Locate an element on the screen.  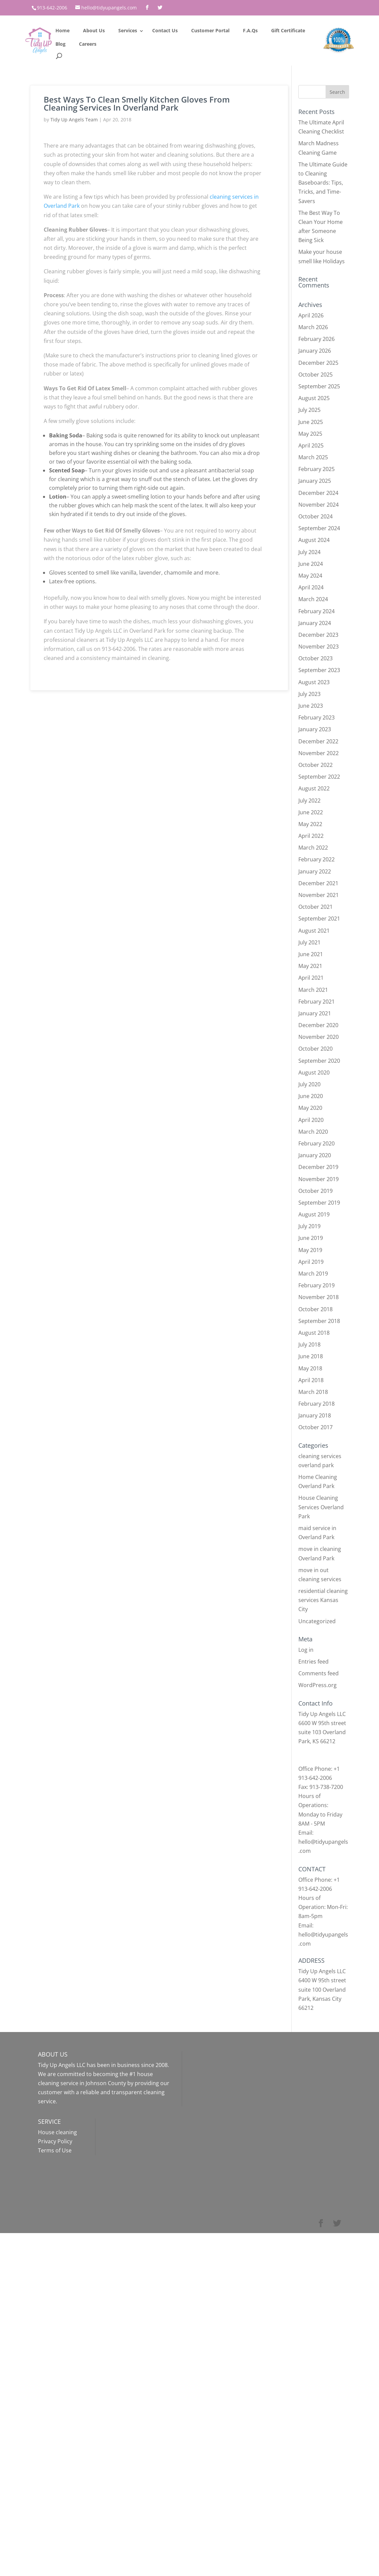
September 2024 is located at coordinates (319, 528).